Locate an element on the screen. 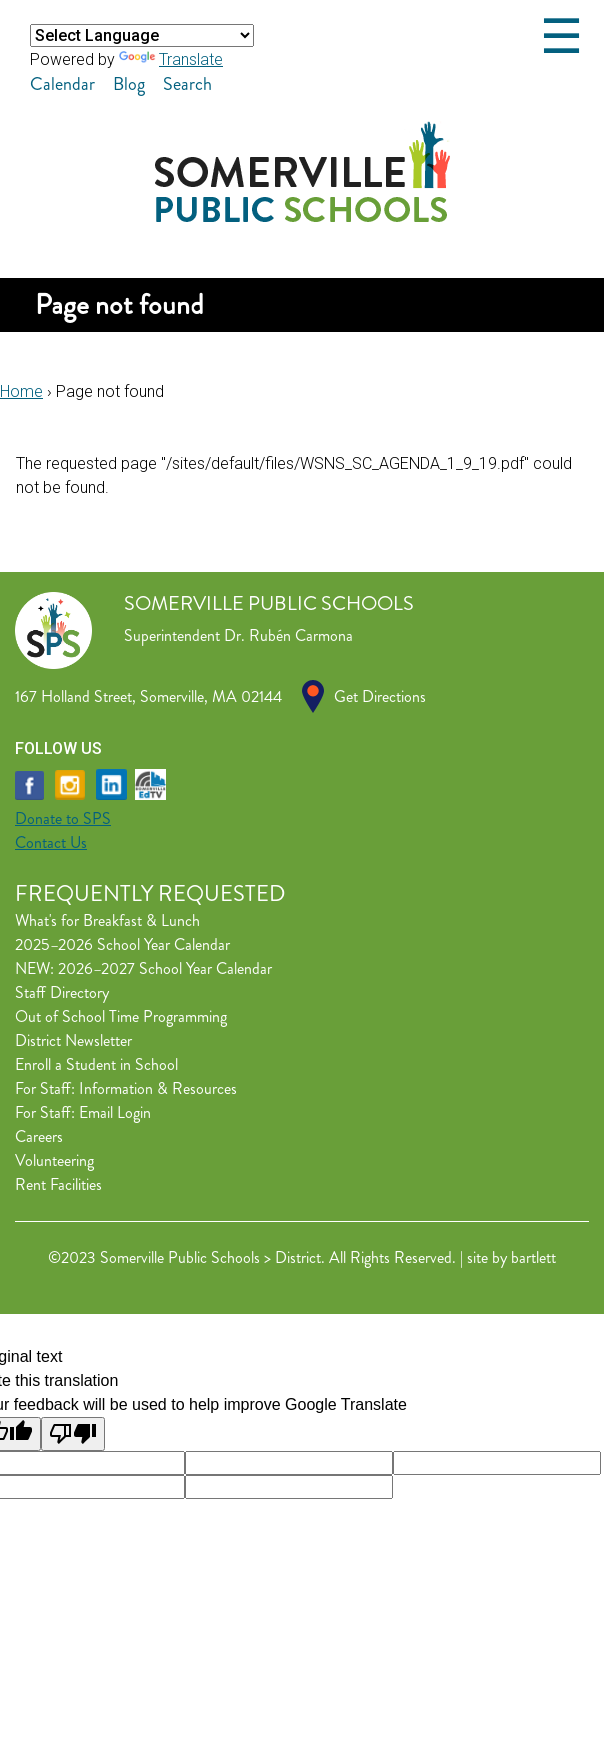 Image resolution: width=604 pixels, height=1759 pixels. Email Login is located at coordinates (115, 1112).